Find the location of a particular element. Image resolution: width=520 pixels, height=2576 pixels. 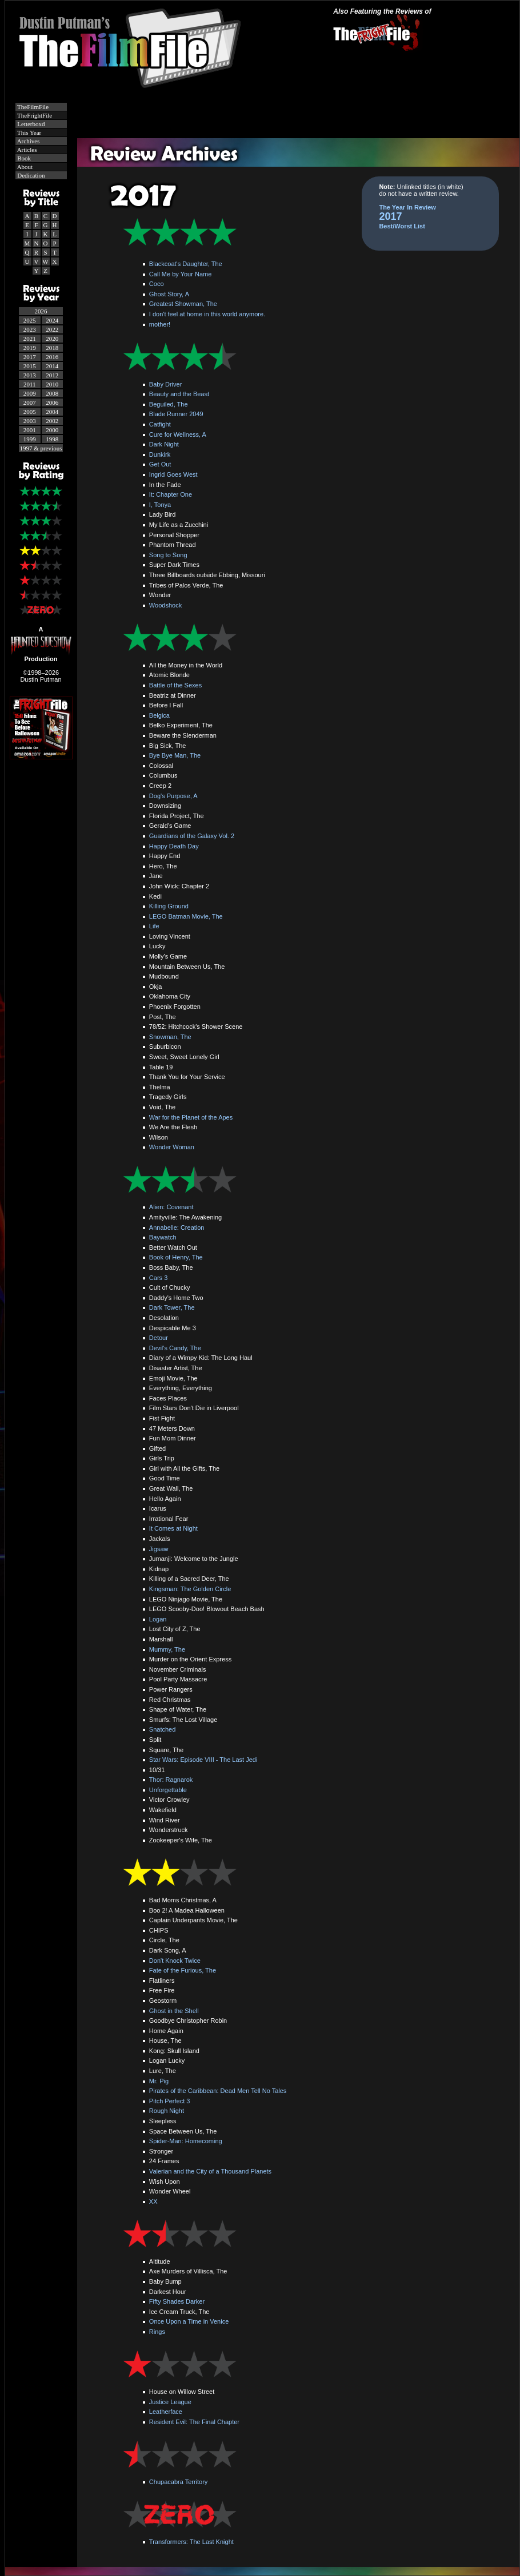

XX is located at coordinates (153, 2201).